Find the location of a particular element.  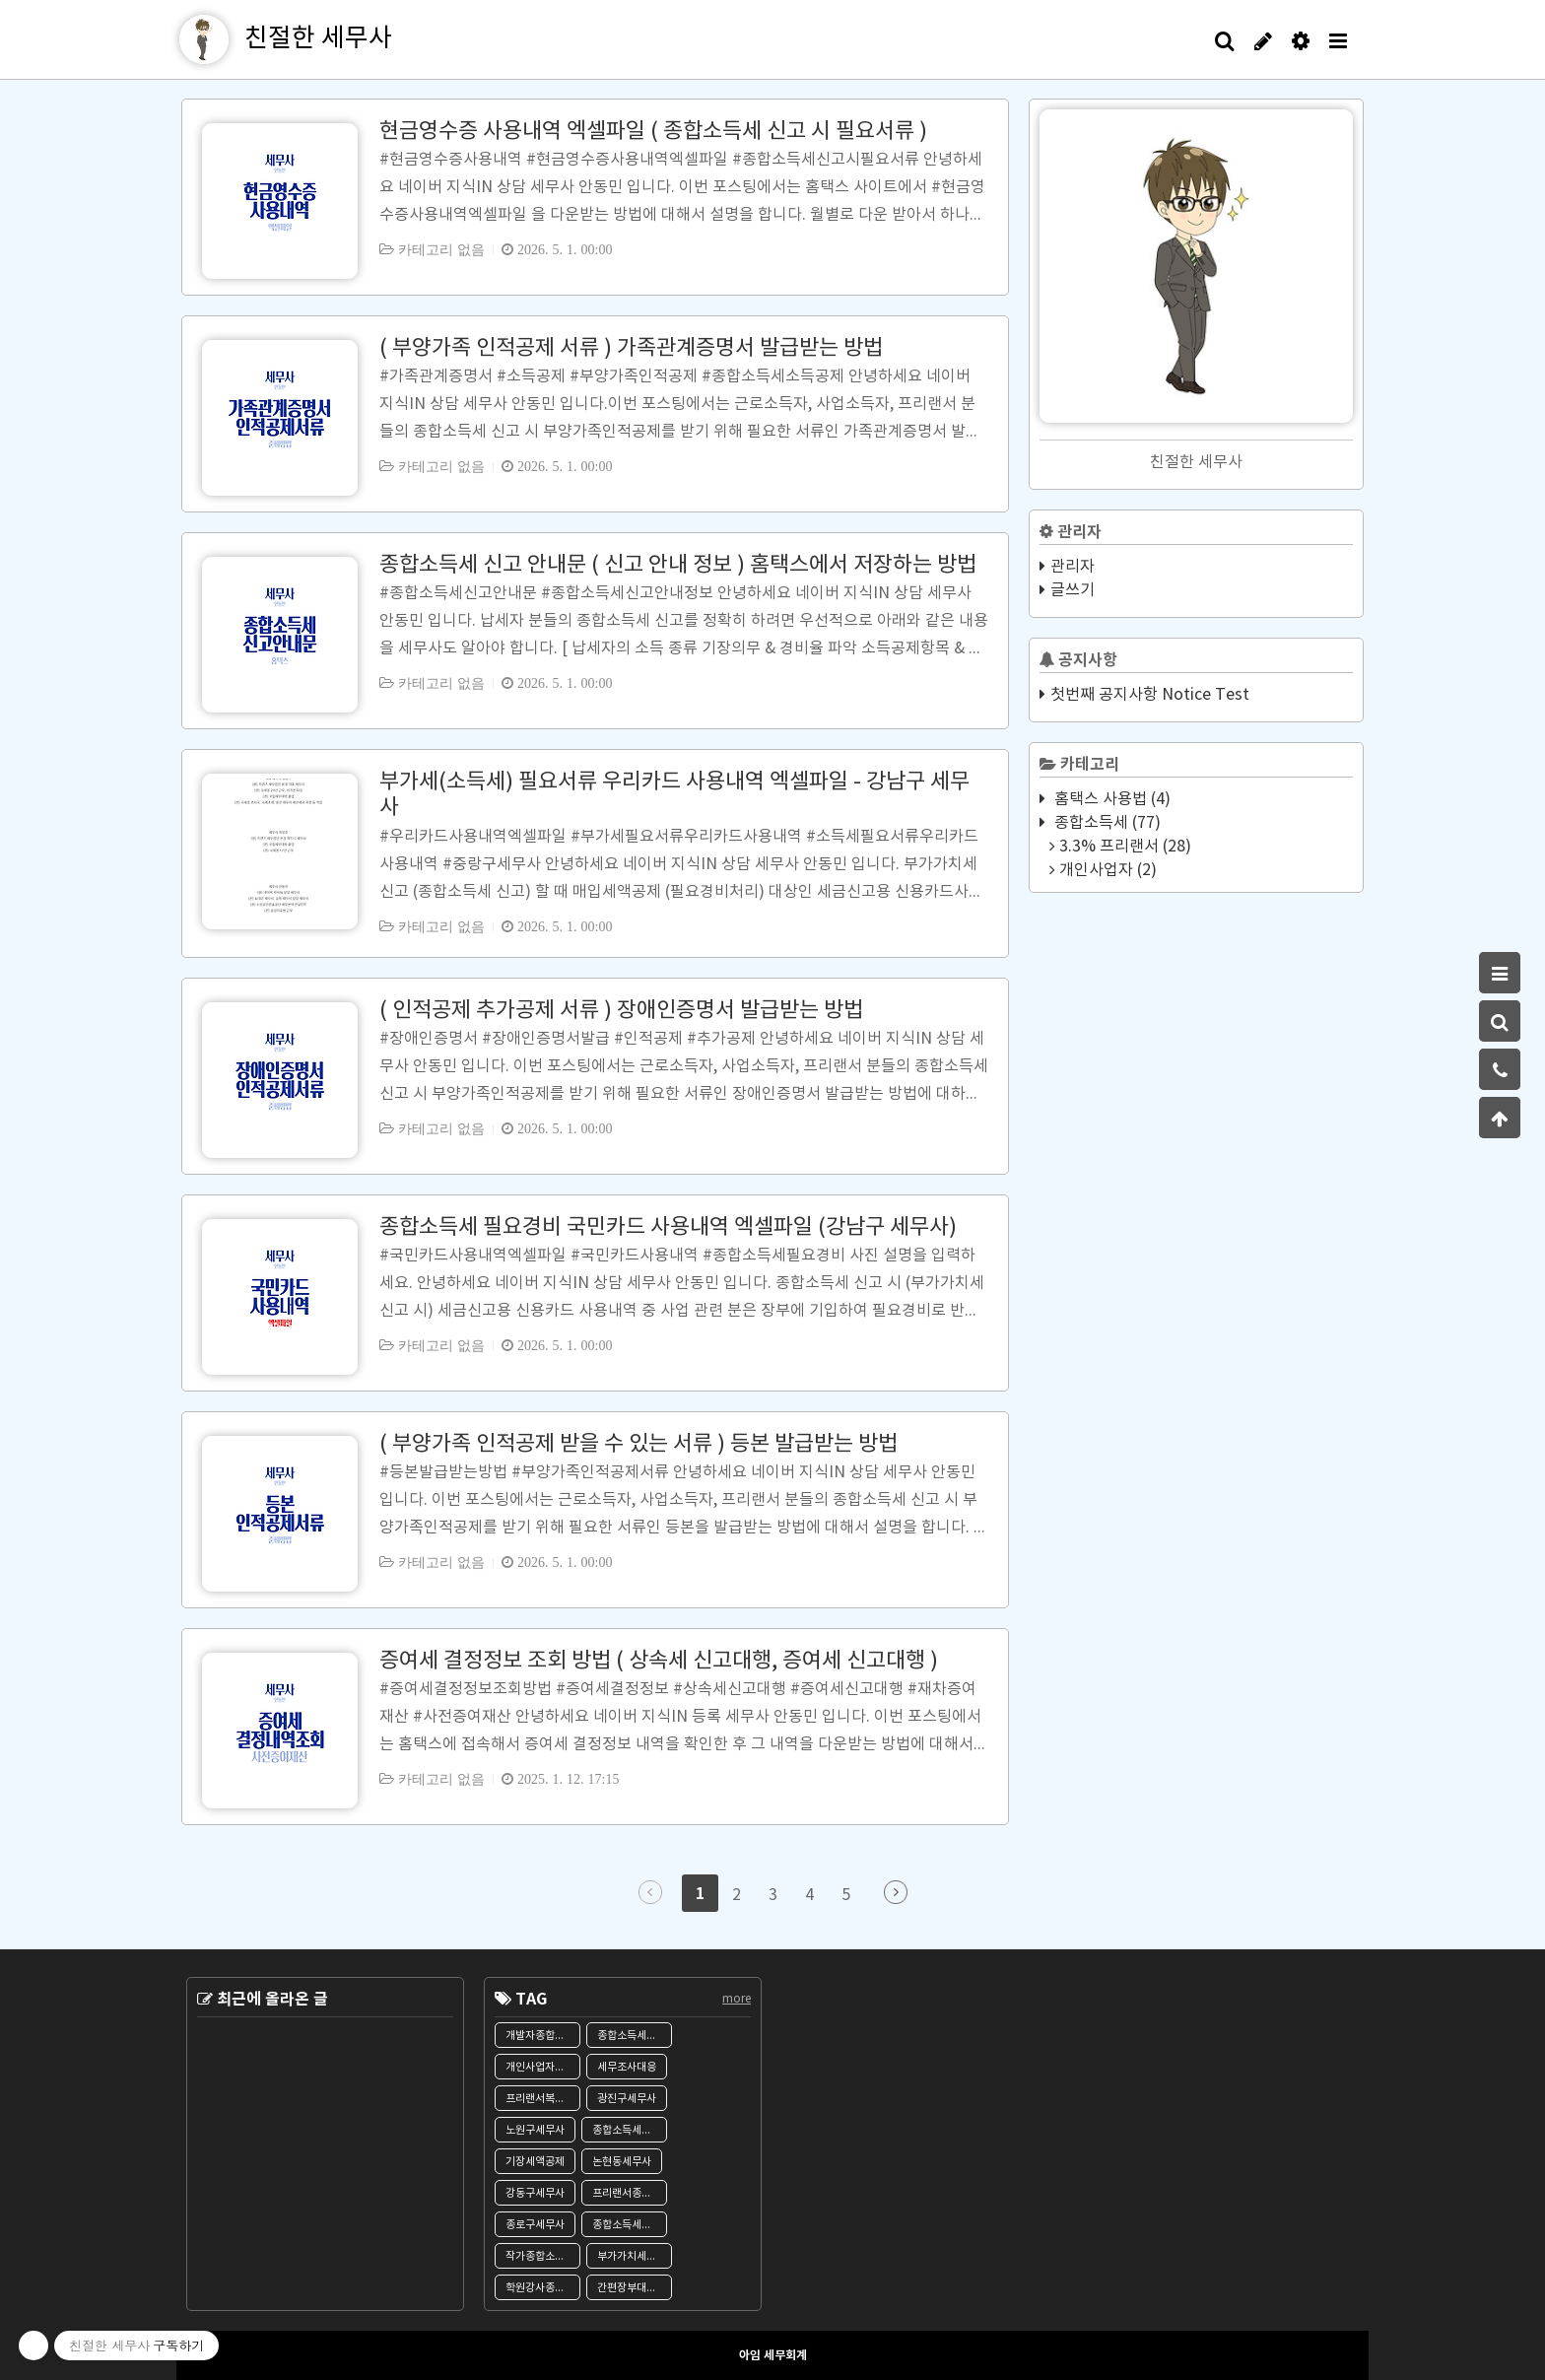

논현동세무사 is located at coordinates (621, 2161).